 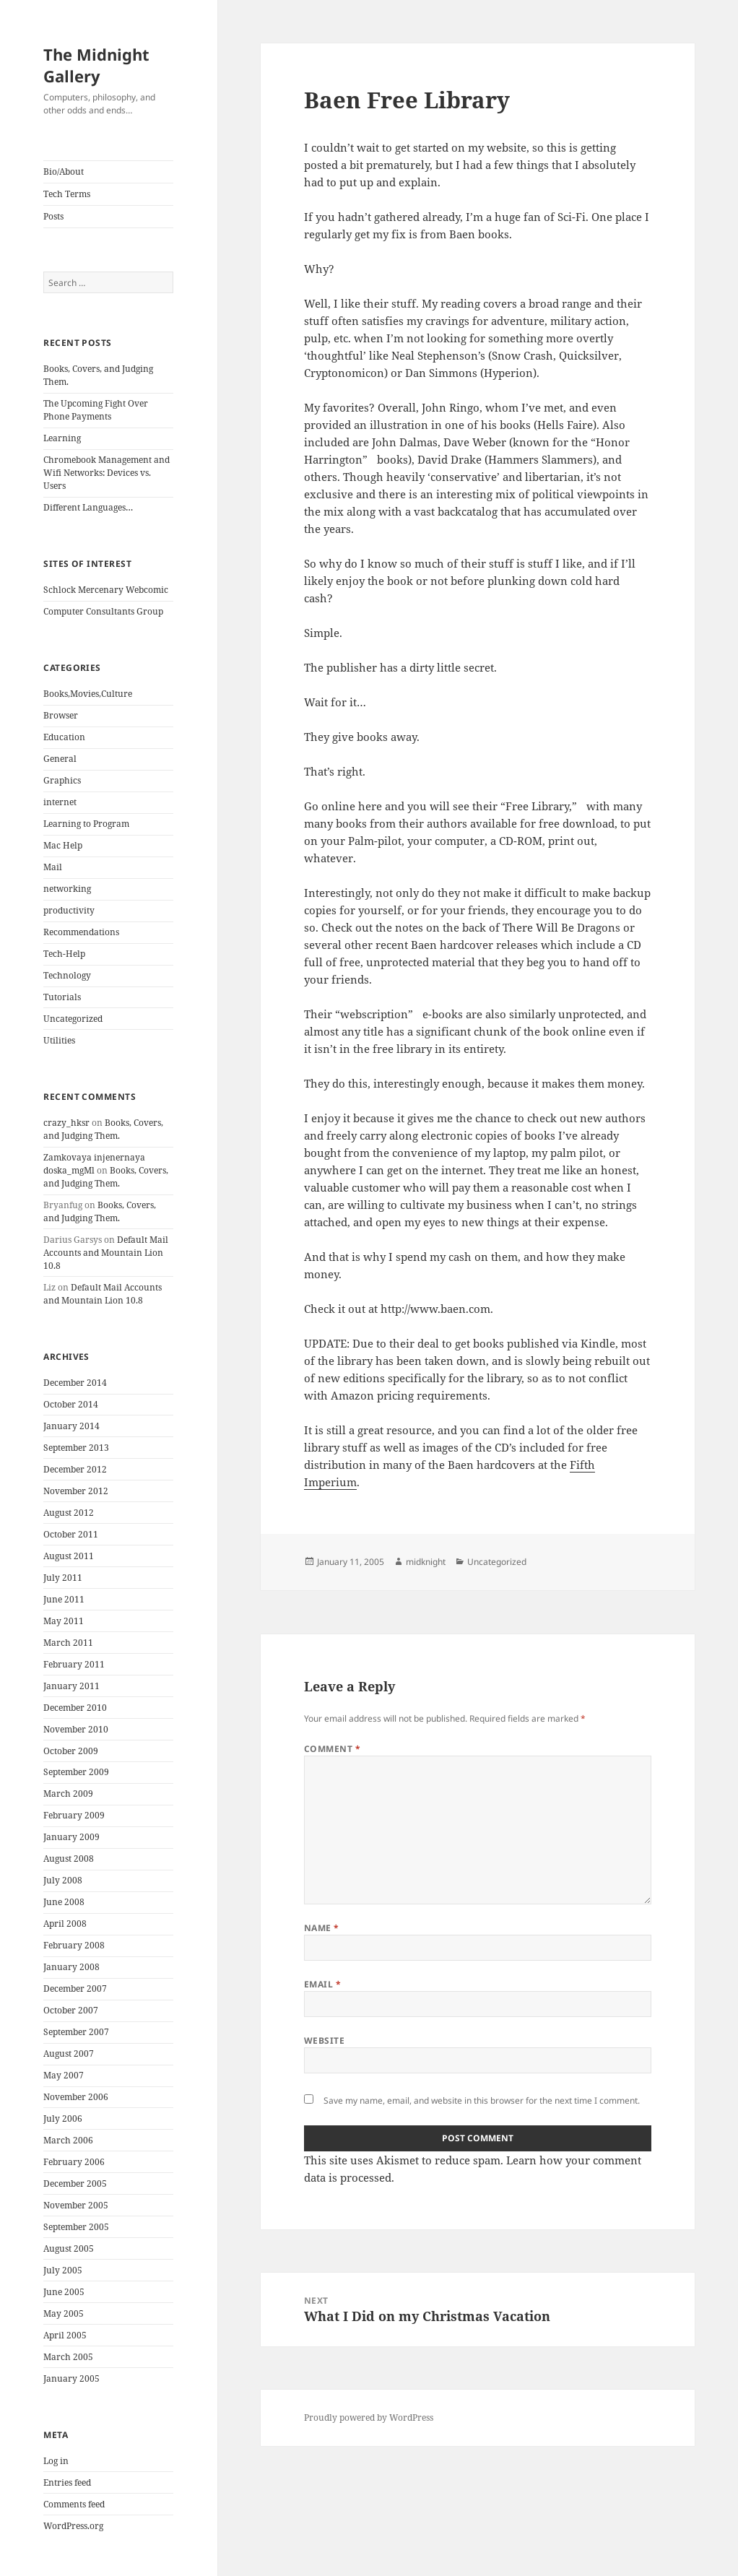 I want to click on January 2008, so click(x=71, y=1967).